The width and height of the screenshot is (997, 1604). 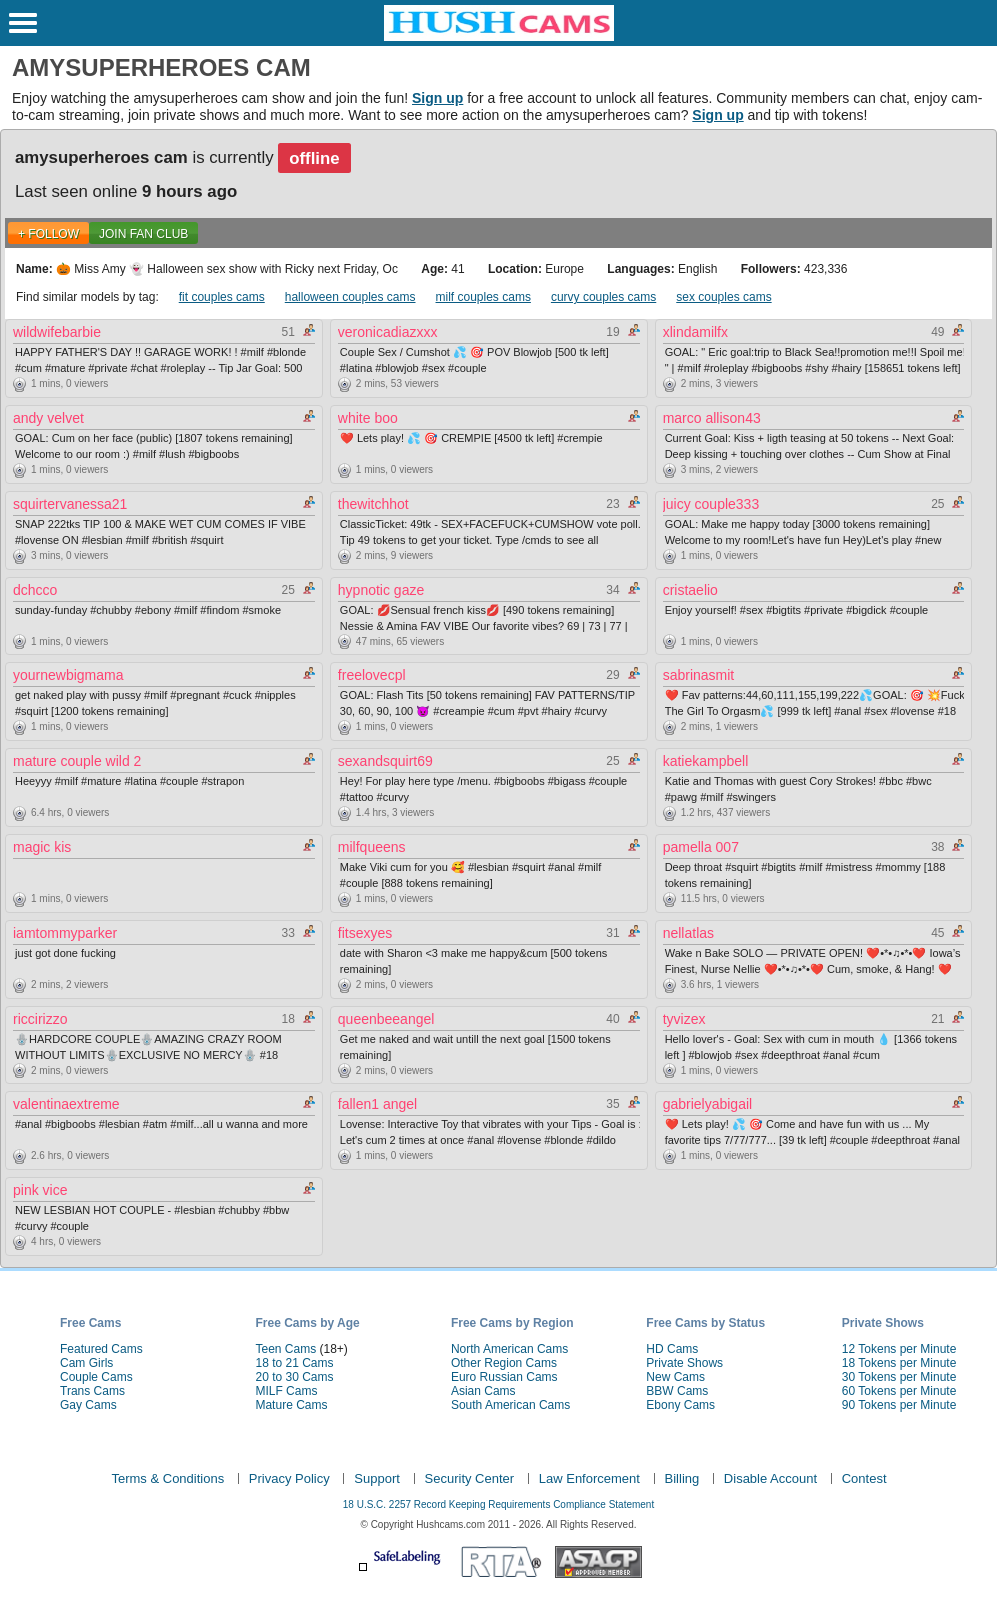 What do you see at coordinates (510, 1405) in the screenshot?
I see `South American Cams` at bounding box center [510, 1405].